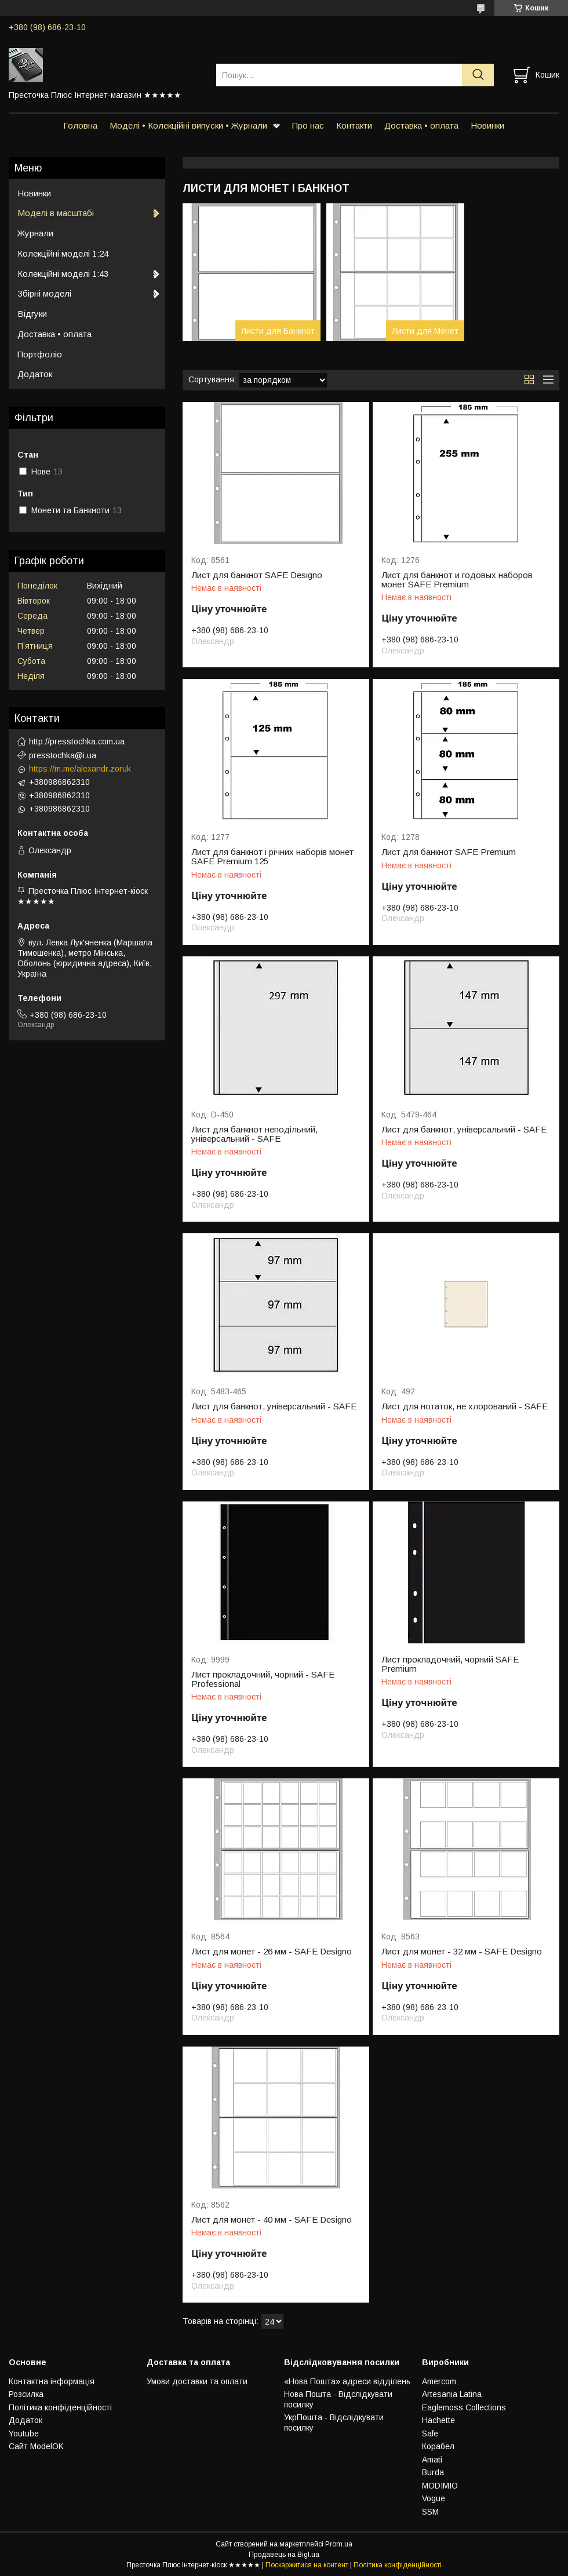  Describe the element at coordinates (306, 2565) in the screenshot. I see `Поскаржитися на контент` at that location.